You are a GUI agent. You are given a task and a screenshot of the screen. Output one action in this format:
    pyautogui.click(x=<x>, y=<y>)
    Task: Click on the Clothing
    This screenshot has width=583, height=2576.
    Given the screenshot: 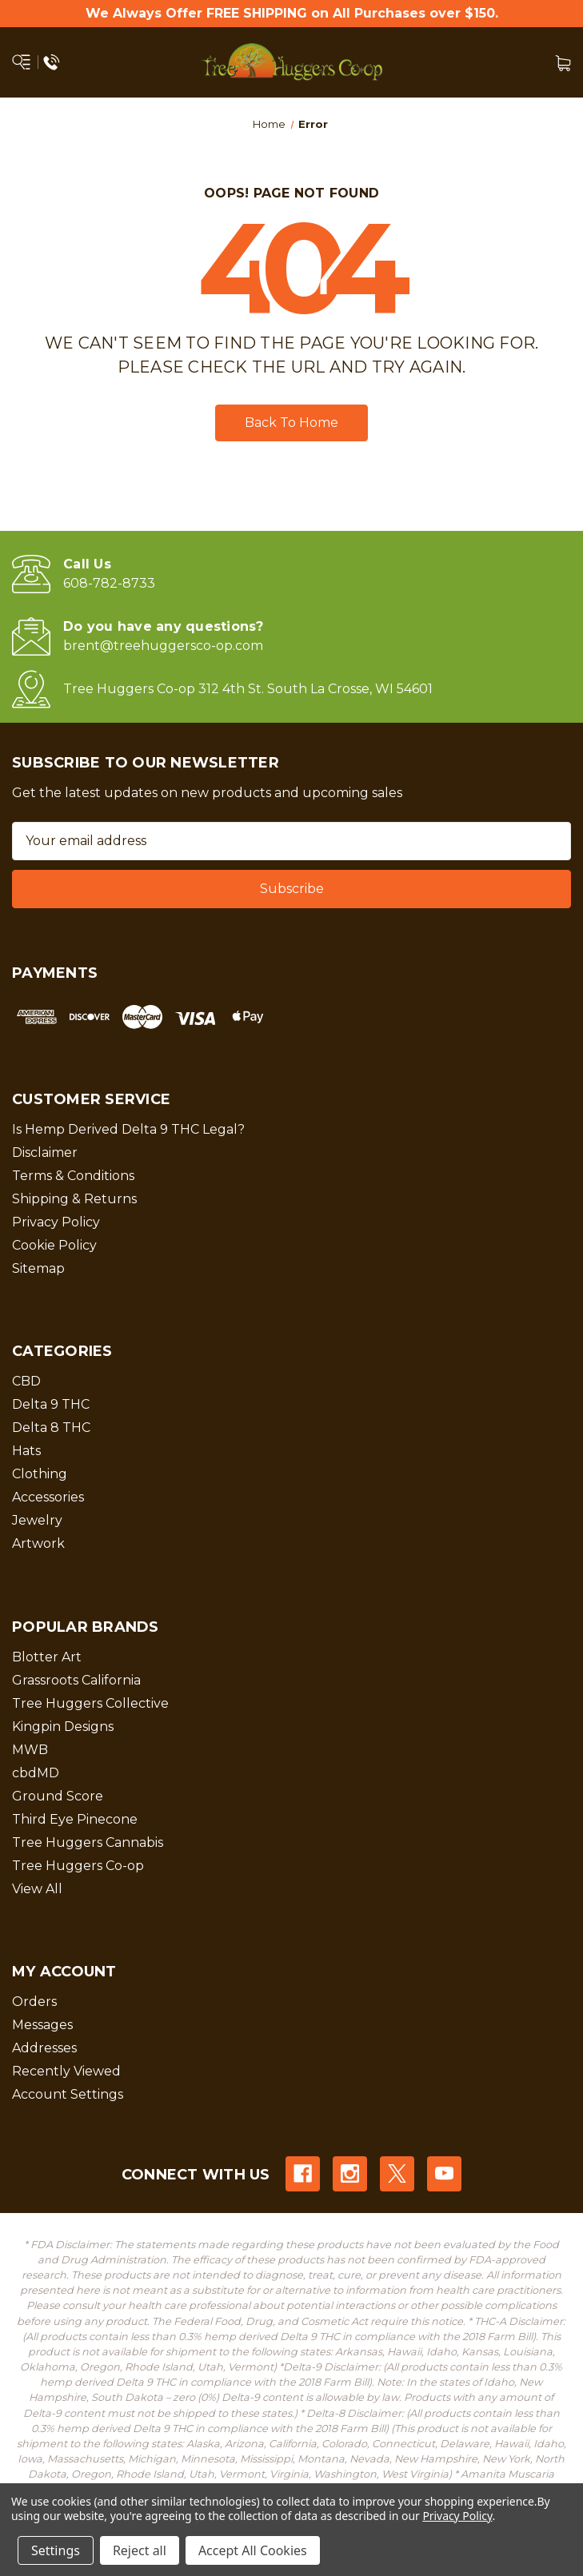 What is the action you would take?
    pyautogui.click(x=39, y=1473)
    